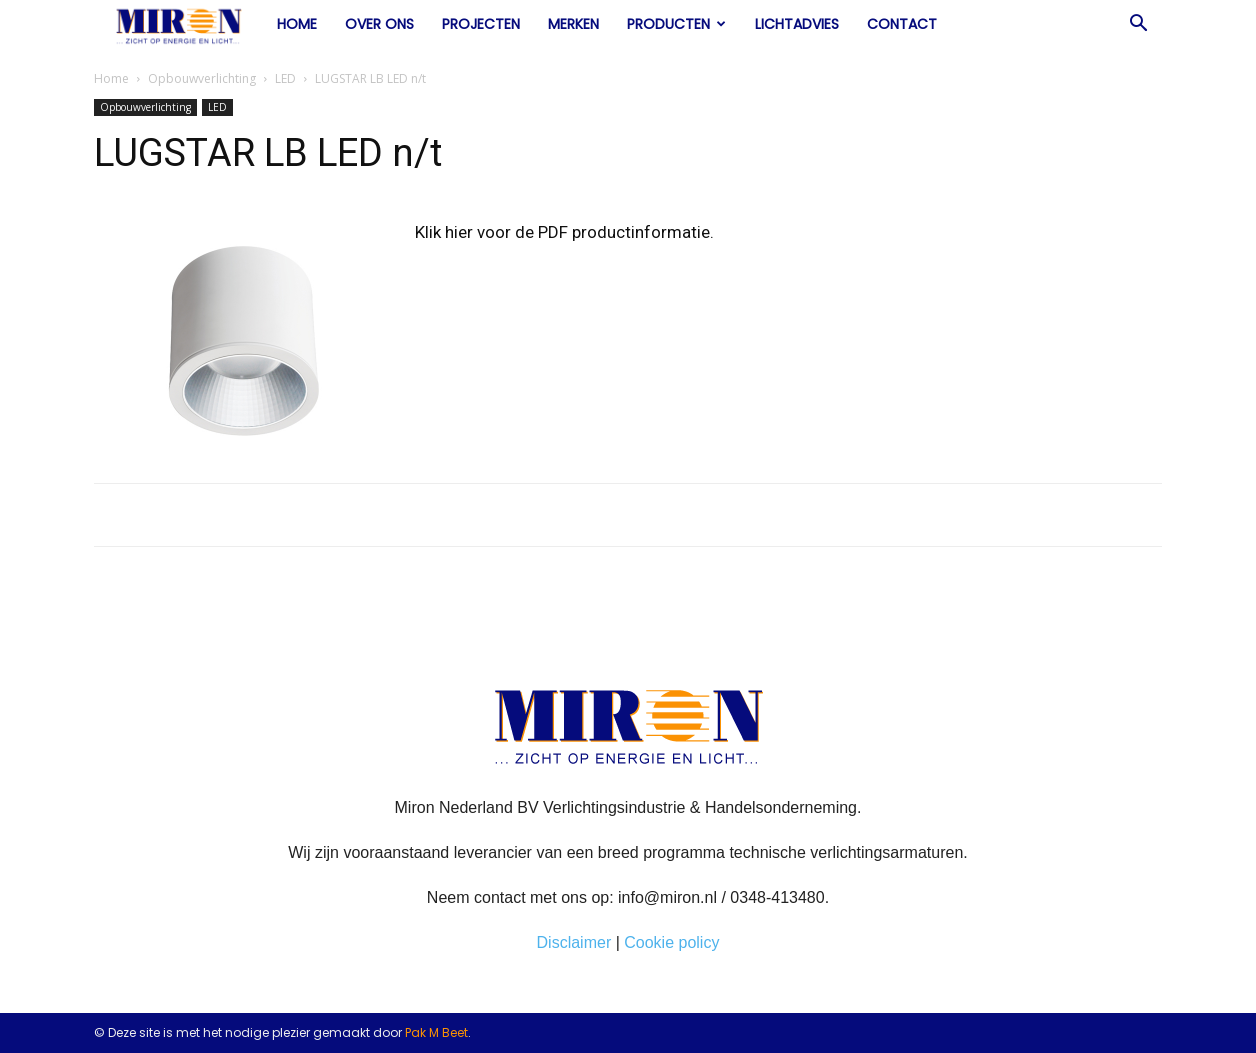 The width and height of the screenshot is (1256, 1053). Describe the element at coordinates (564, 232) in the screenshot. I see `Klik hier voor de PDF productinformatie.` at that location.